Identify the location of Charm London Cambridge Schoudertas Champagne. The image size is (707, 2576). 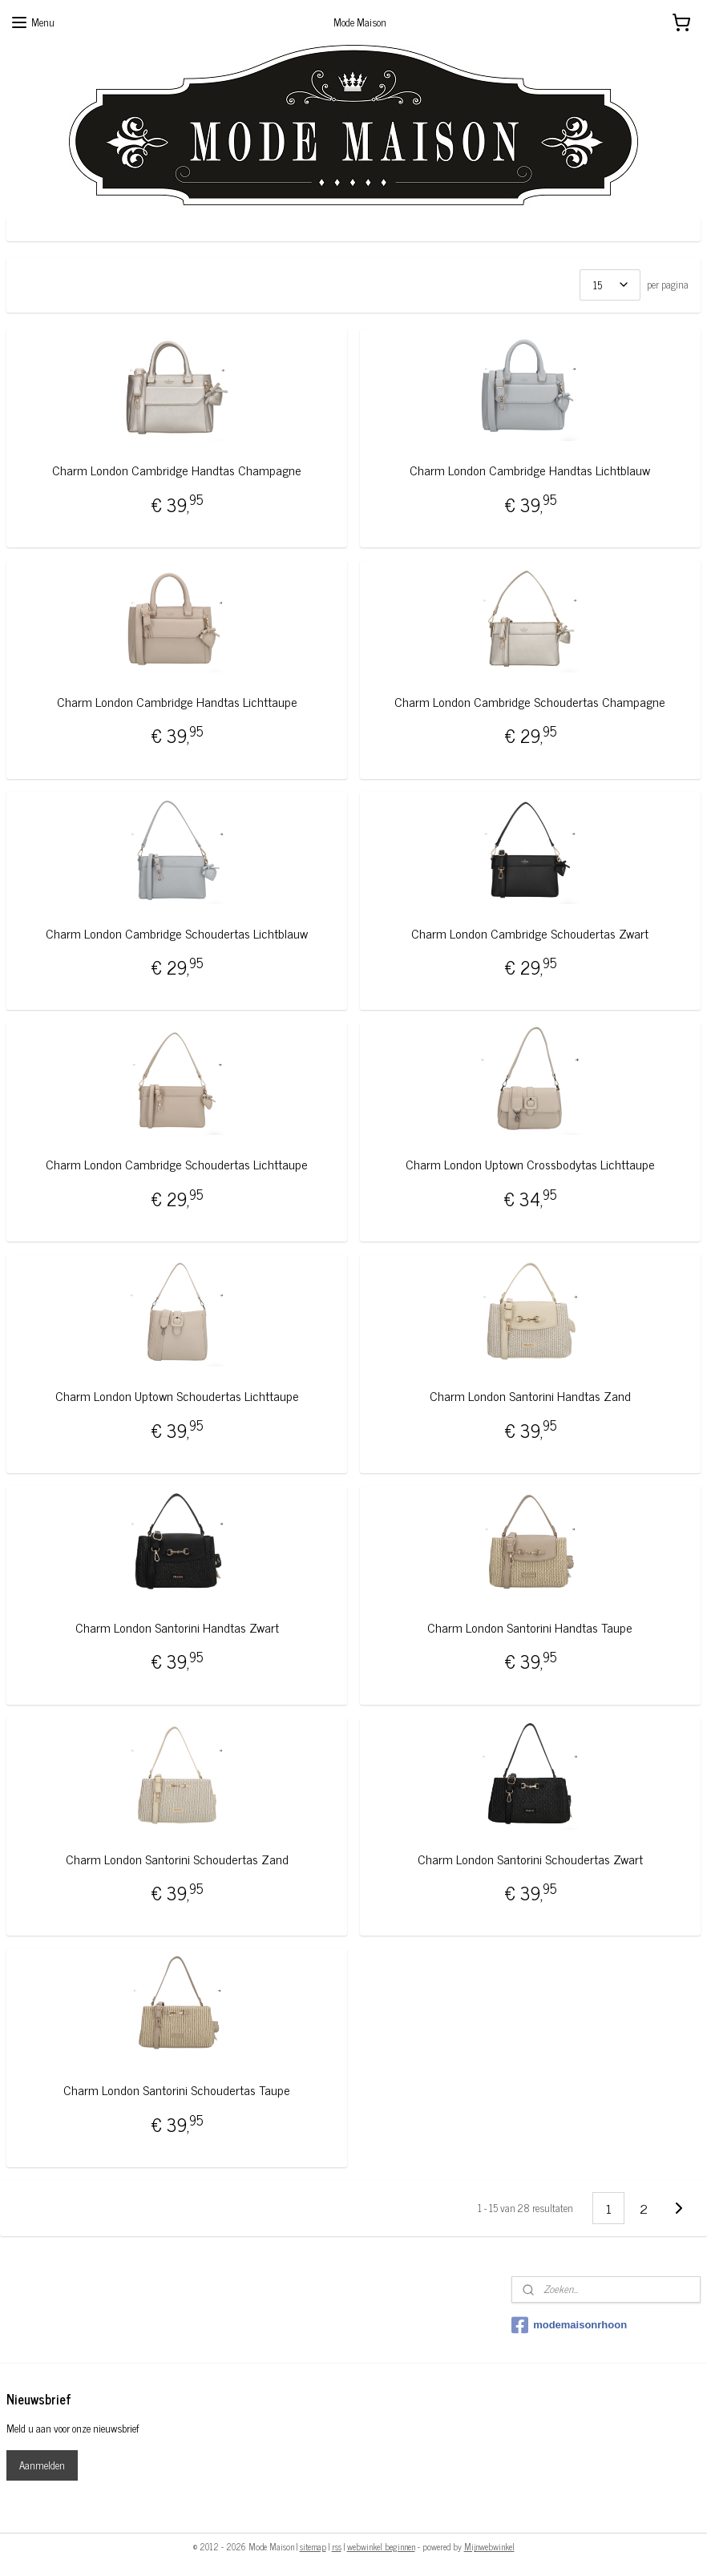
(529, 702).